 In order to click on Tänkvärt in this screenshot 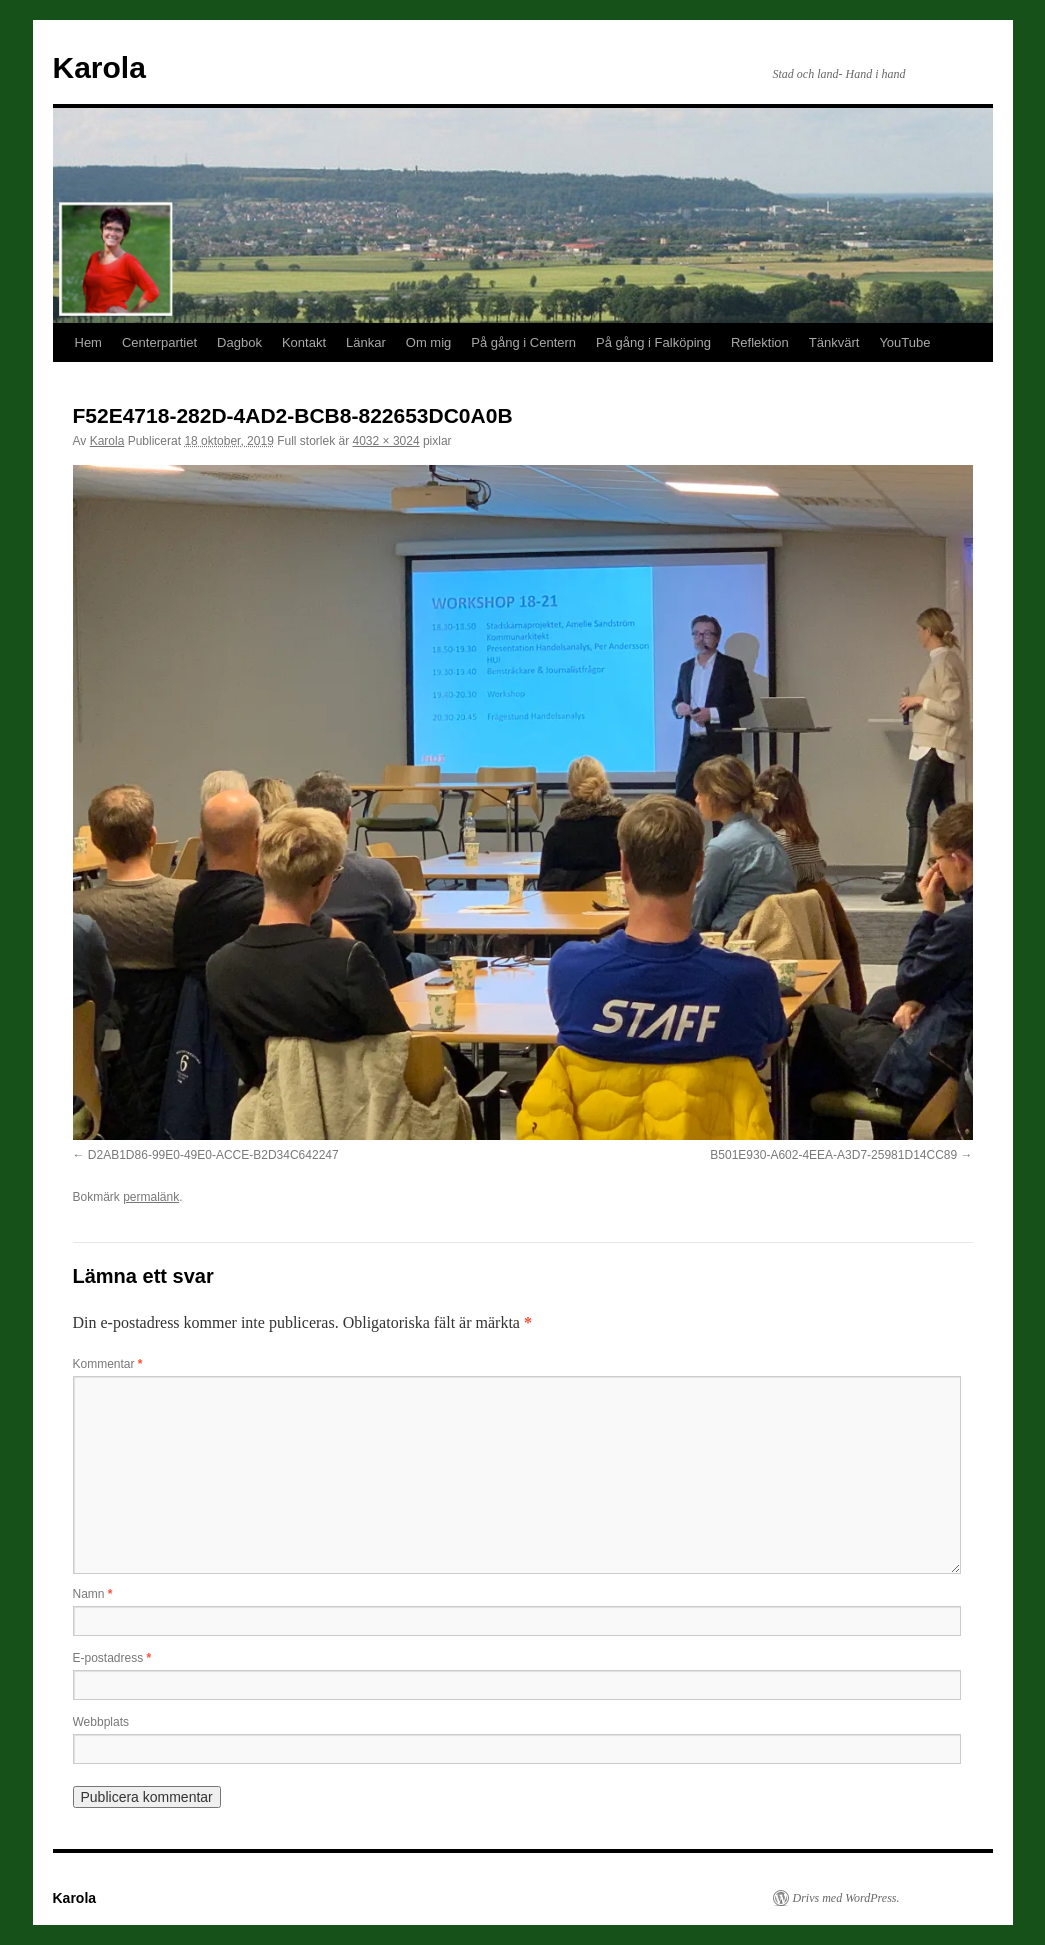, I will do `click(834, 342)`.